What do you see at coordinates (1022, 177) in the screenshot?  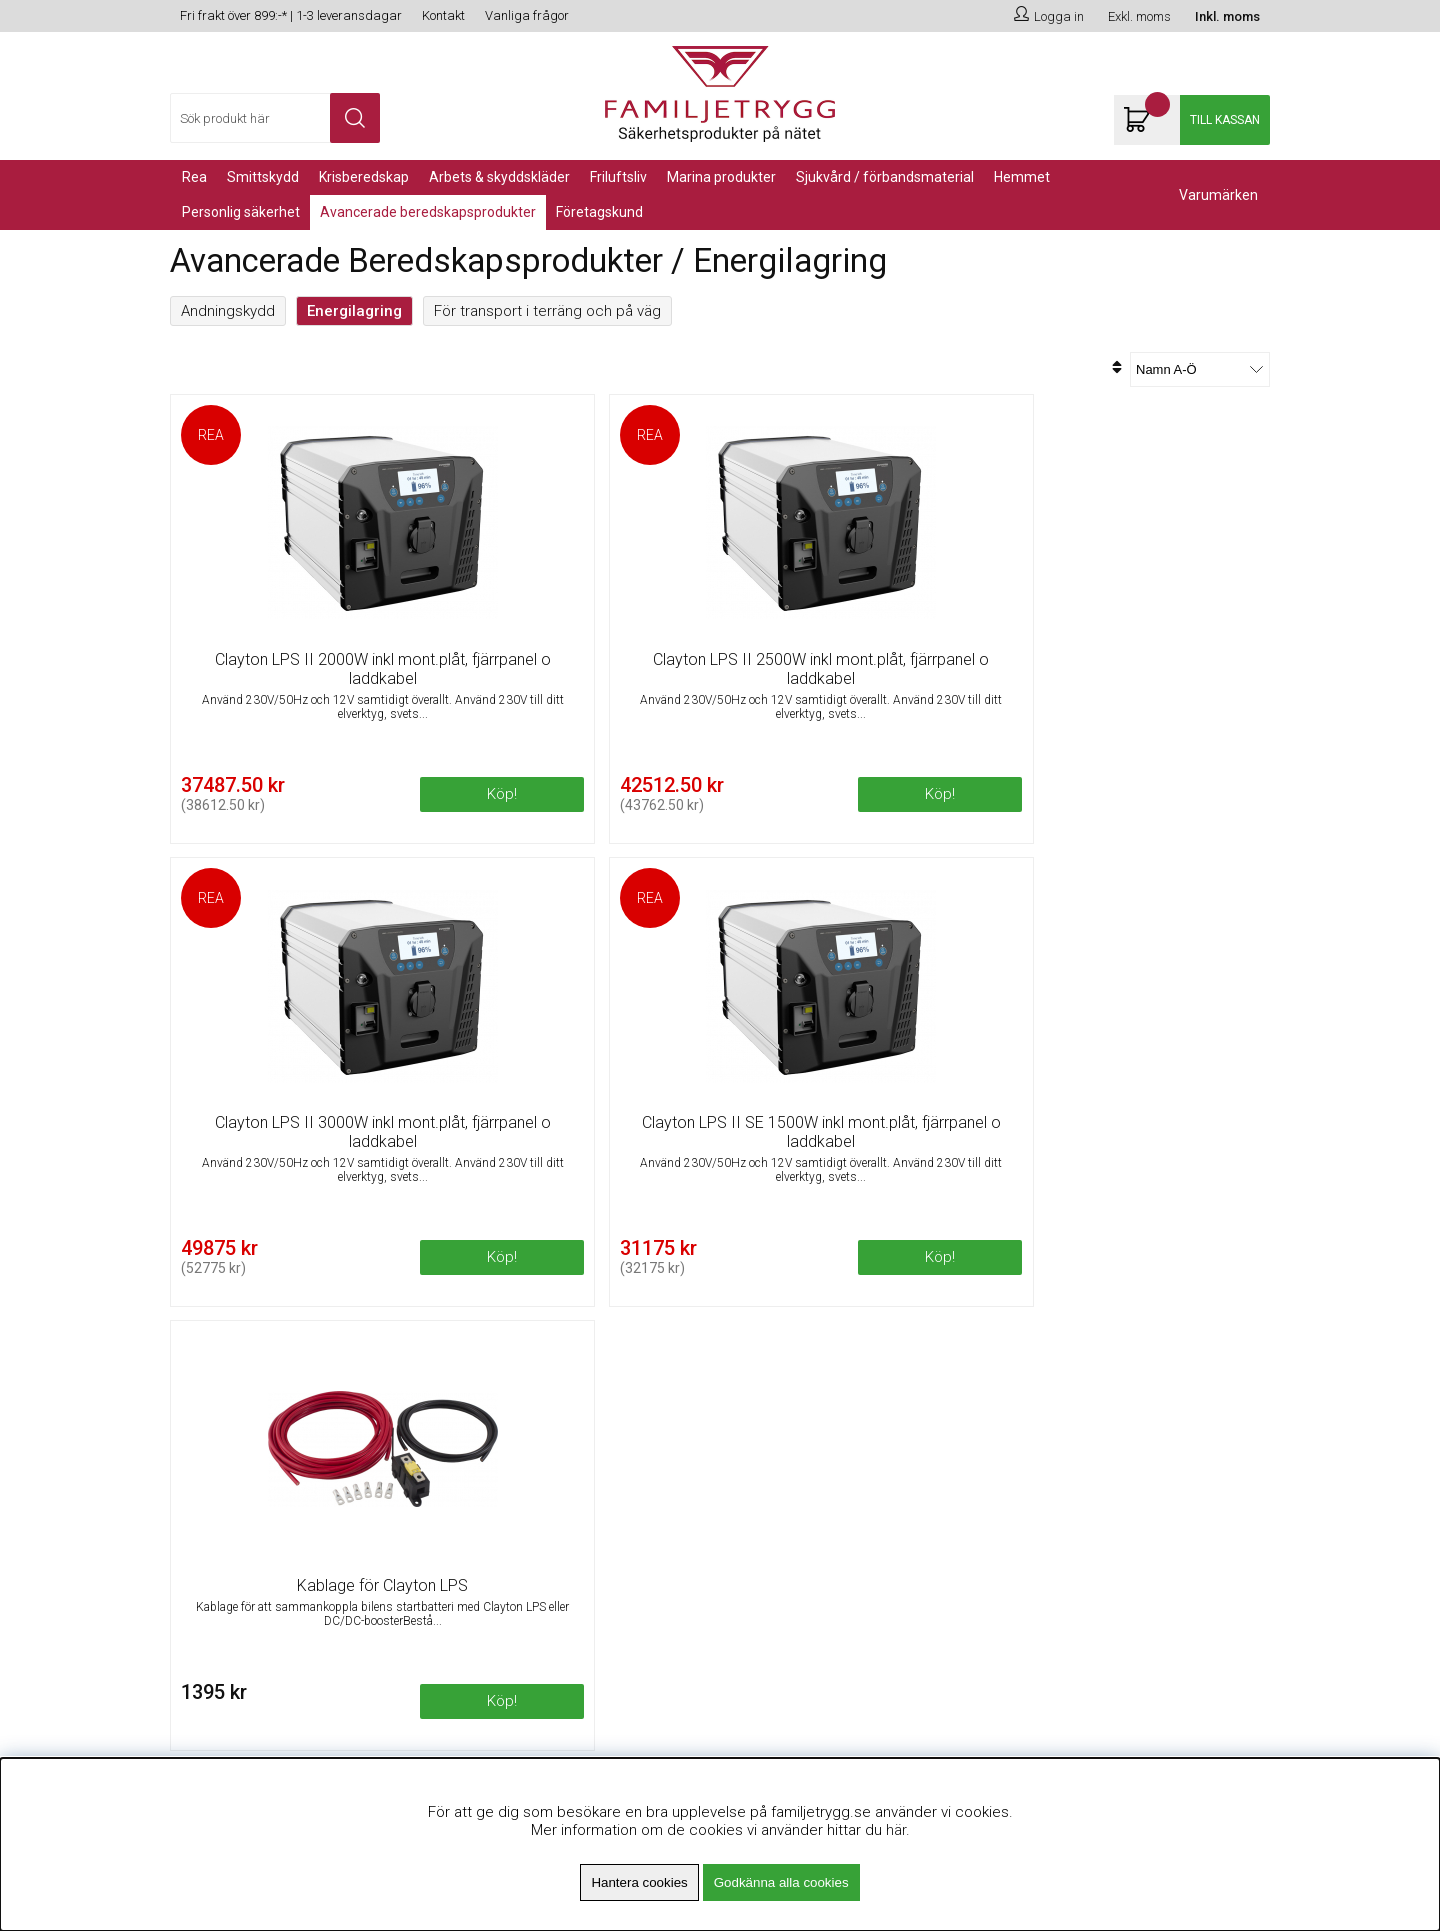 I see `Hemmet` at bounding box center [1022, 177].